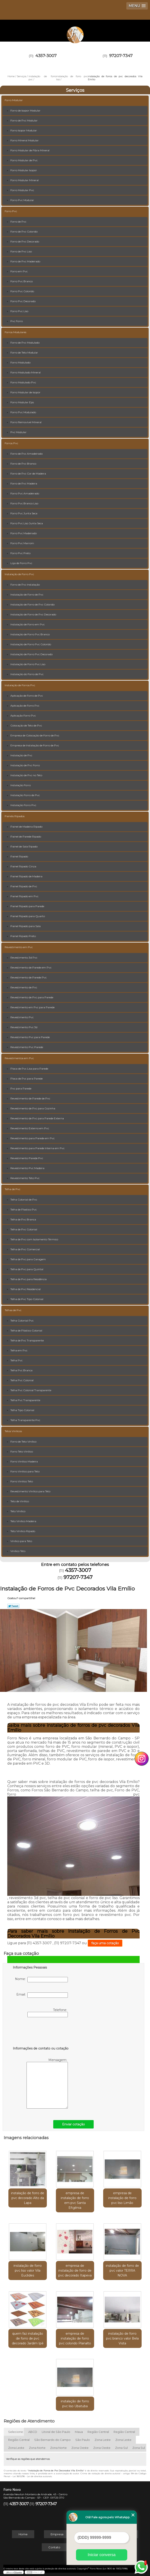  What do you see at coordinates (25, 1400) in the screenshot?
I see `Telha Pvc Transparente` at bounding box center [25, 1400].